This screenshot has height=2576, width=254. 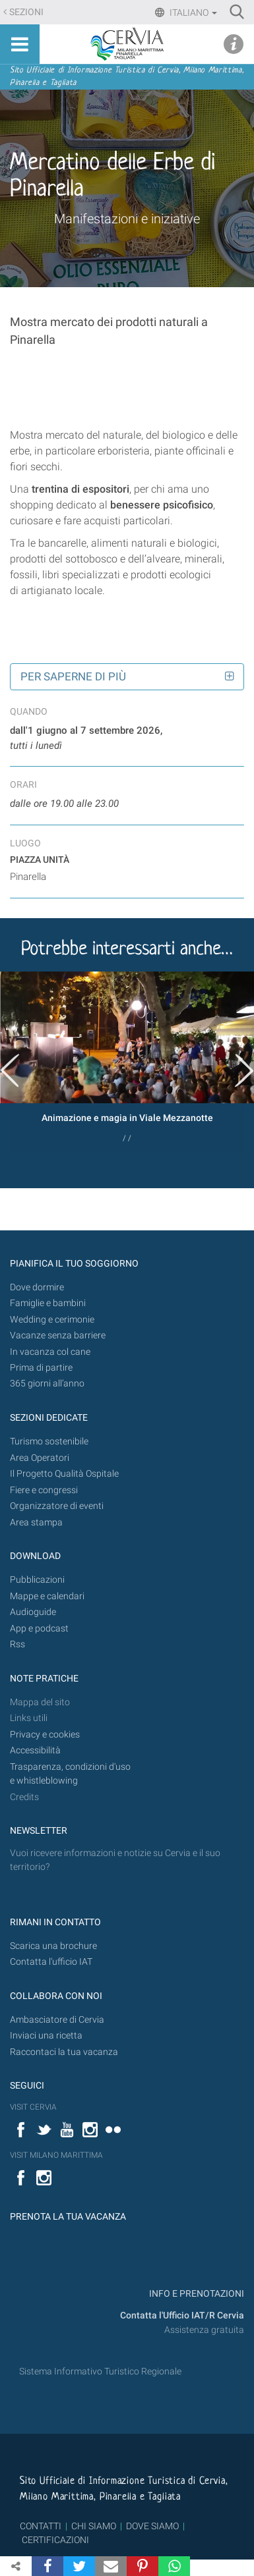 I want to click on Area Operatori, so click(x=39, y=1458).